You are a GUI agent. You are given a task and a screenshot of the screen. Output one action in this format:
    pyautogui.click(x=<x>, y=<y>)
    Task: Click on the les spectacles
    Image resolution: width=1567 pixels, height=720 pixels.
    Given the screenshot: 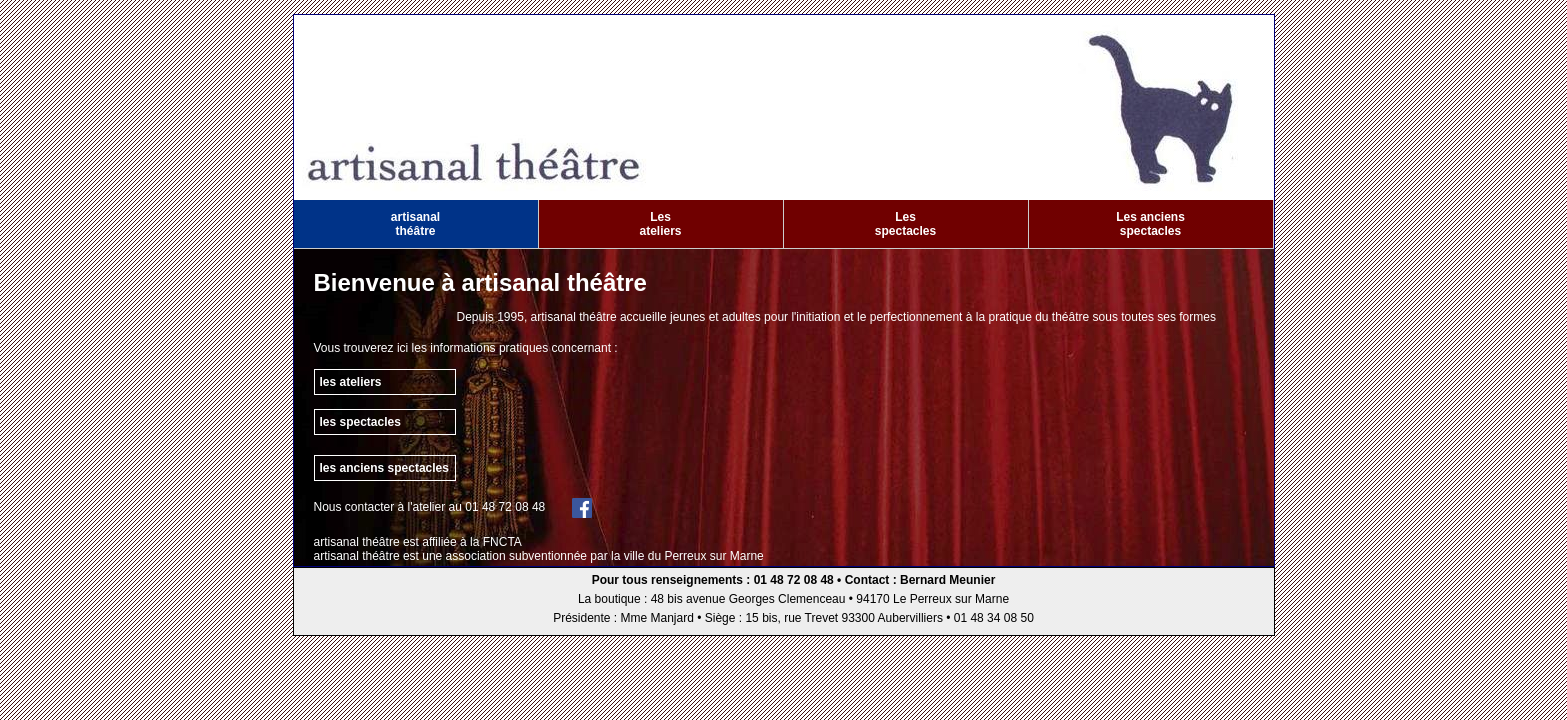 What is the action you would take?
    pyautogui.click(x=360, y=422)
    